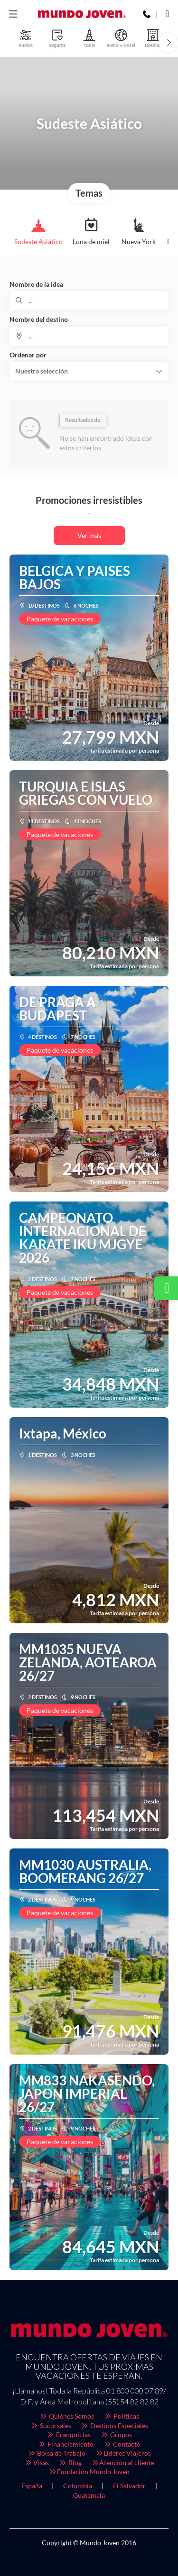 This screenshot has height=2576, width=178. I want to click on Colombia, so click(77, 2486).